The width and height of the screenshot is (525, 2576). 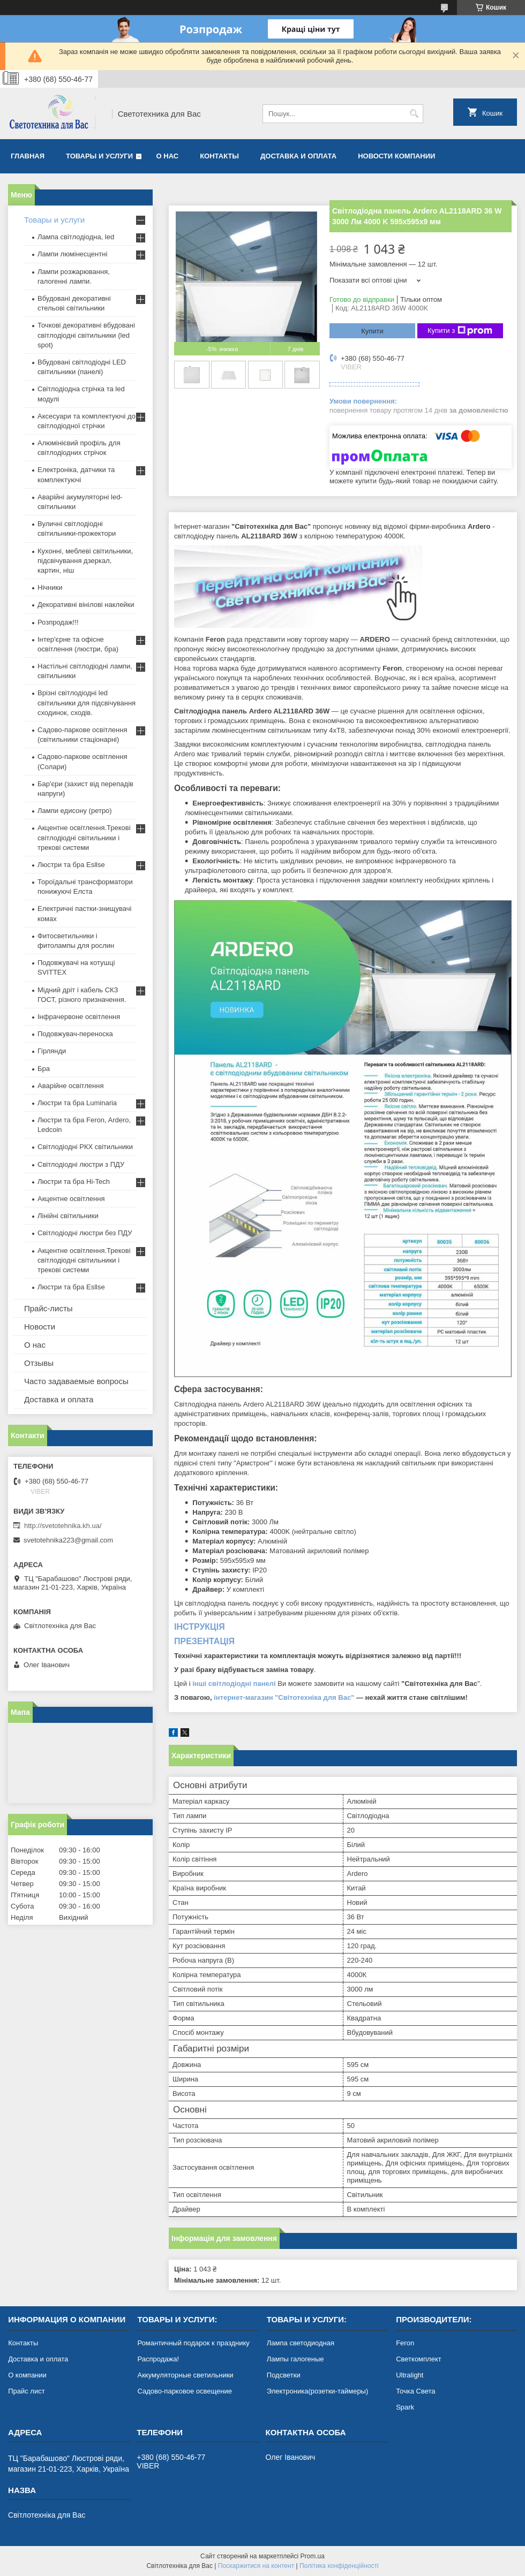 What do you see at coordinates (71, 1199) in the screenshot?
I see `Акцентне освітлення` at bounding box center [71, 1199].